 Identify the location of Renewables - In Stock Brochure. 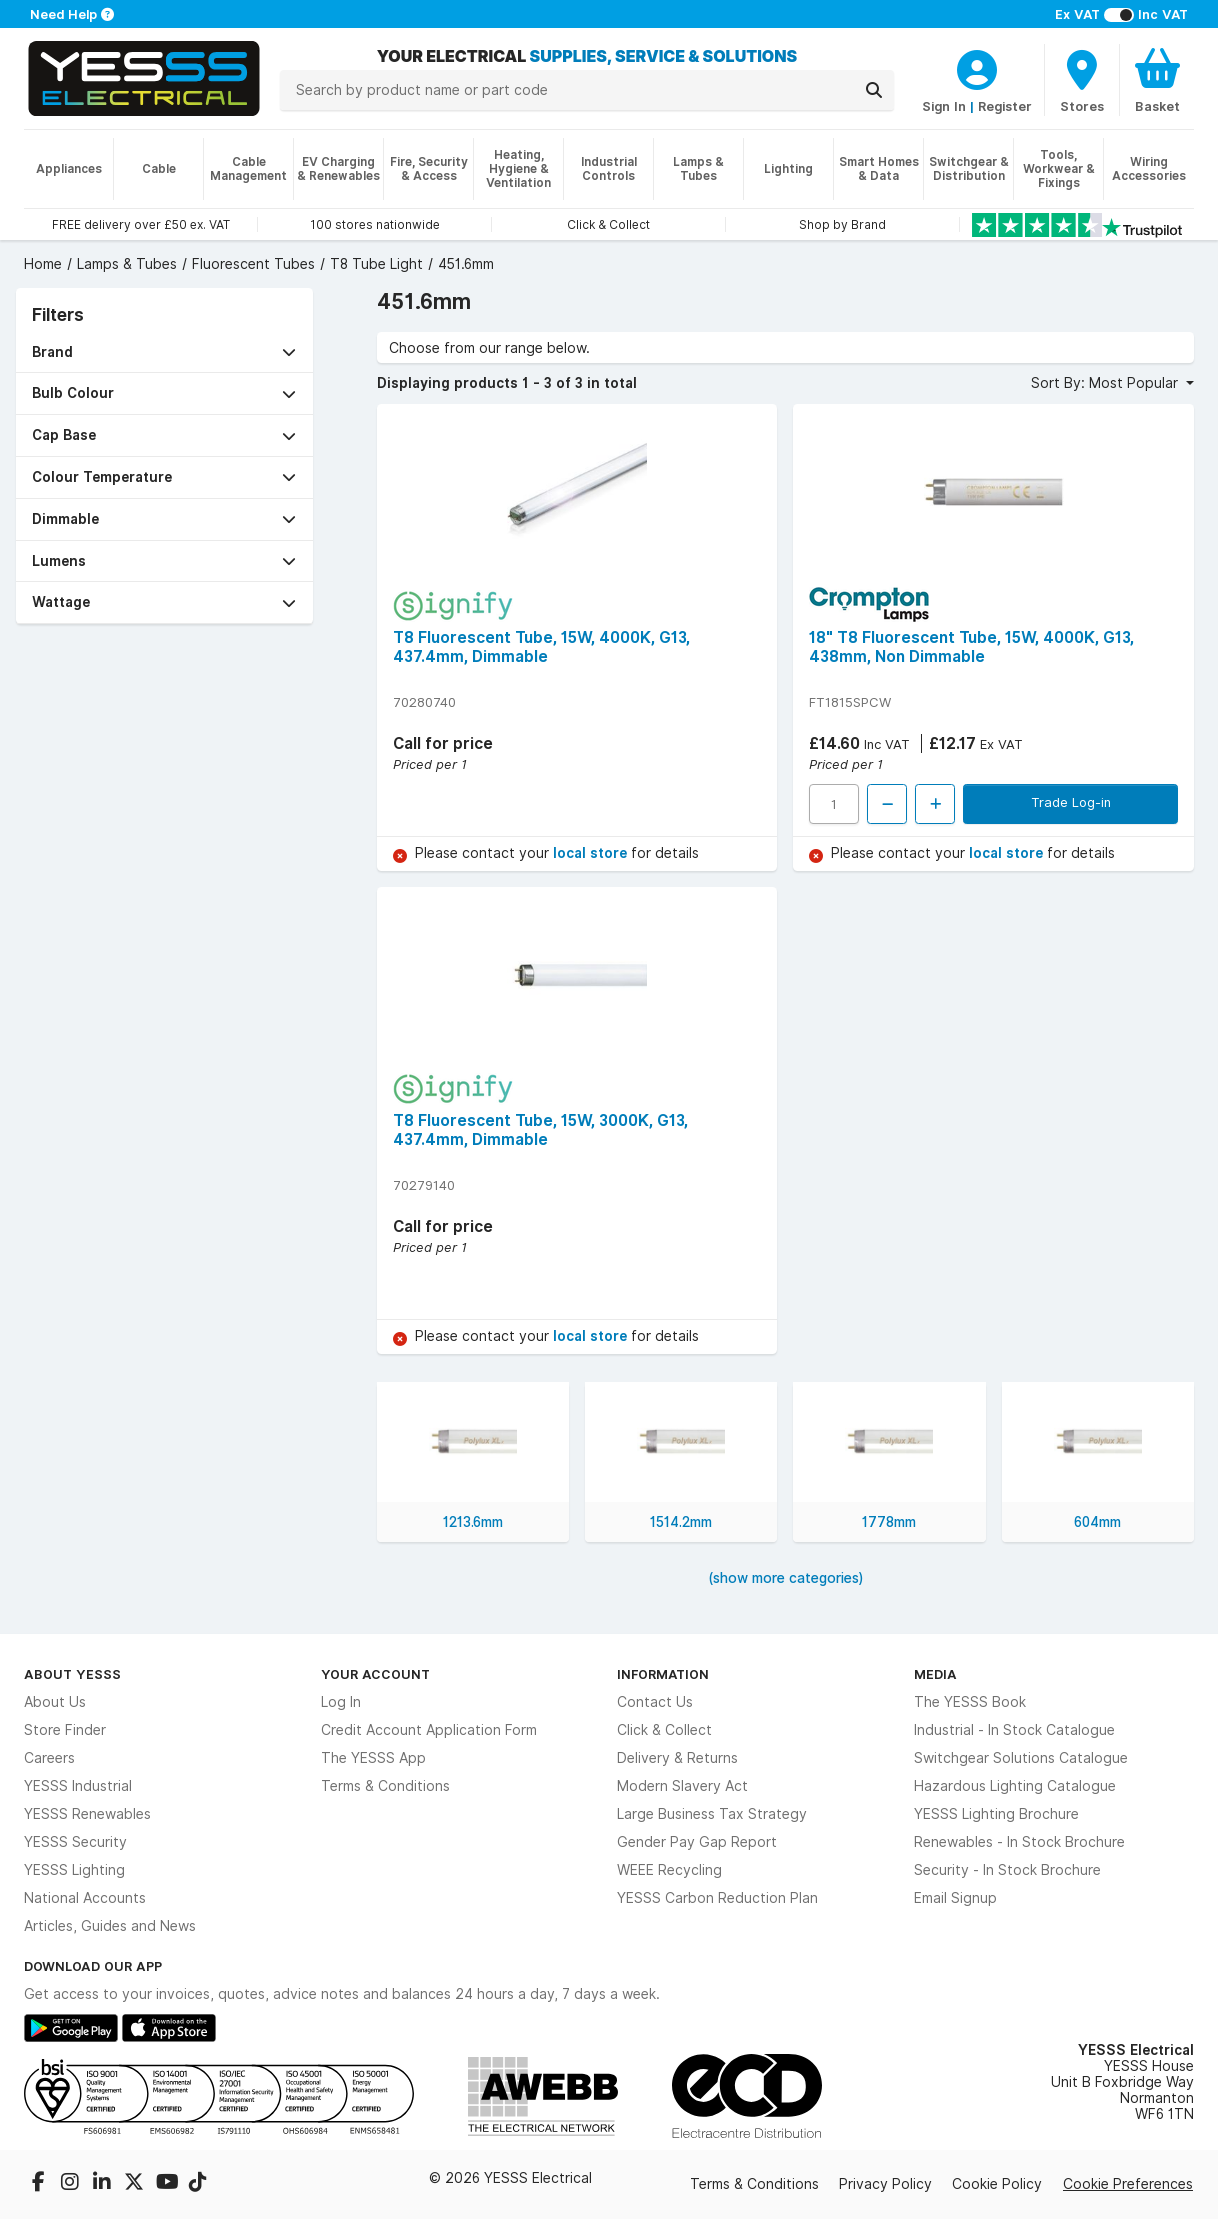
(1019, 1842).